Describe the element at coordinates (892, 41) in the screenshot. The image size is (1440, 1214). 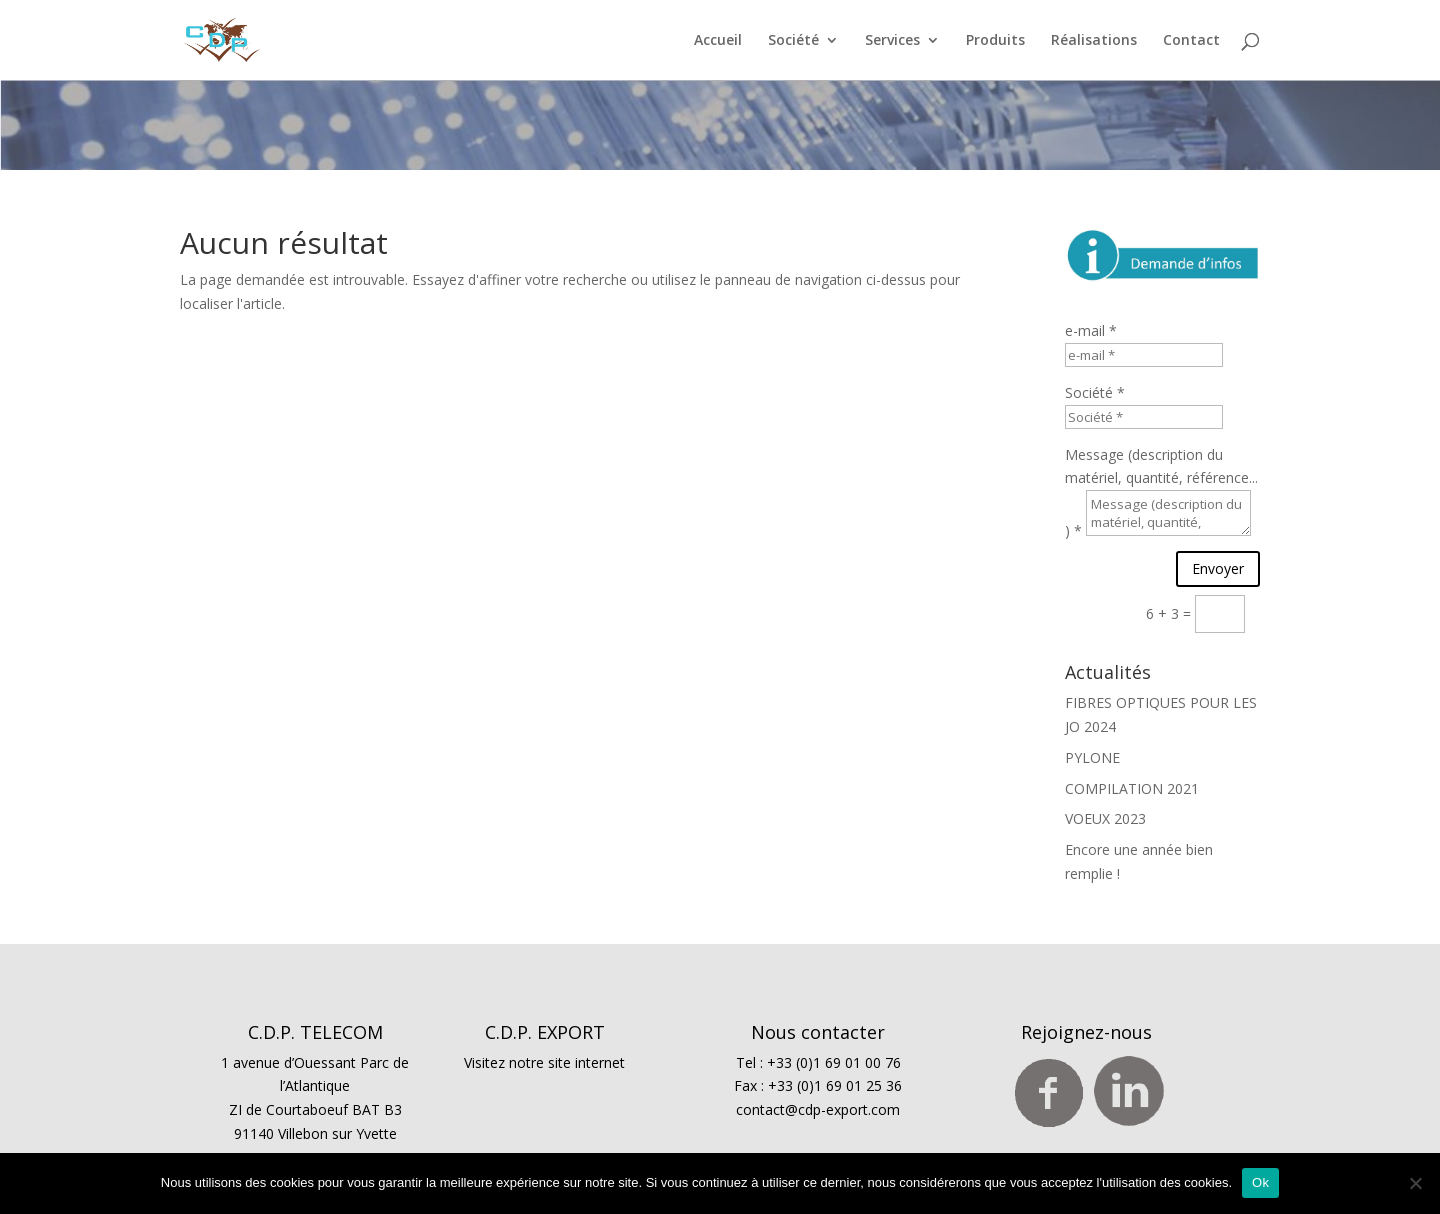
I see `Services` at that location.